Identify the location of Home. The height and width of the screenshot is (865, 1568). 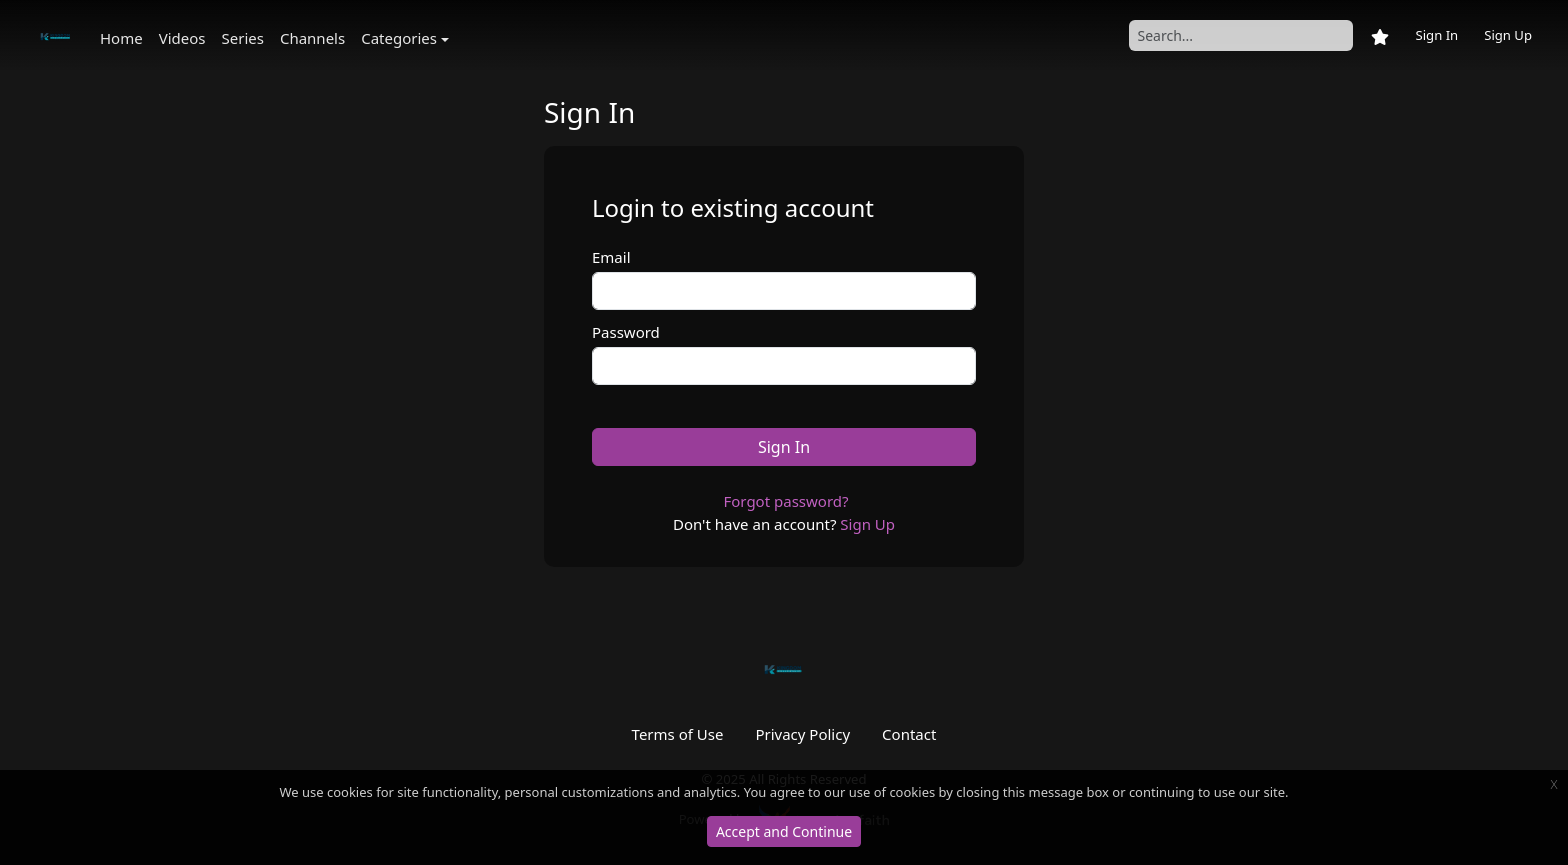
(121, 38).